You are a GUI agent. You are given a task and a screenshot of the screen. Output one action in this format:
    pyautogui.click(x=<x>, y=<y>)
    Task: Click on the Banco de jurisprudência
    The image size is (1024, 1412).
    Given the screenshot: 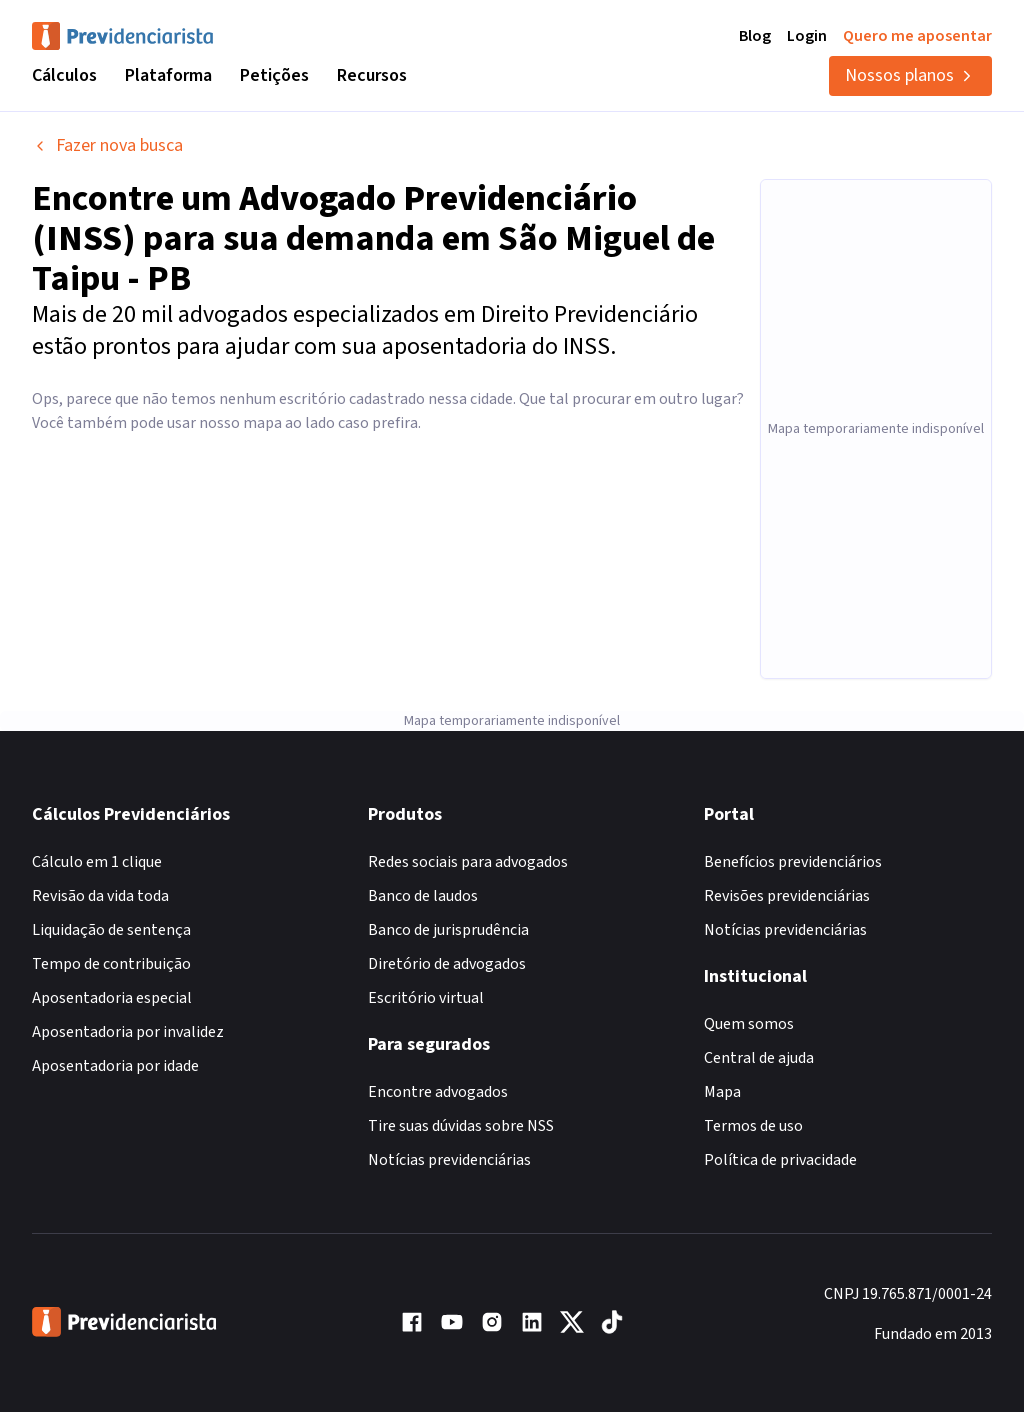 What is the action you would take?
    pyautogui.click(x=448, y=930)
    